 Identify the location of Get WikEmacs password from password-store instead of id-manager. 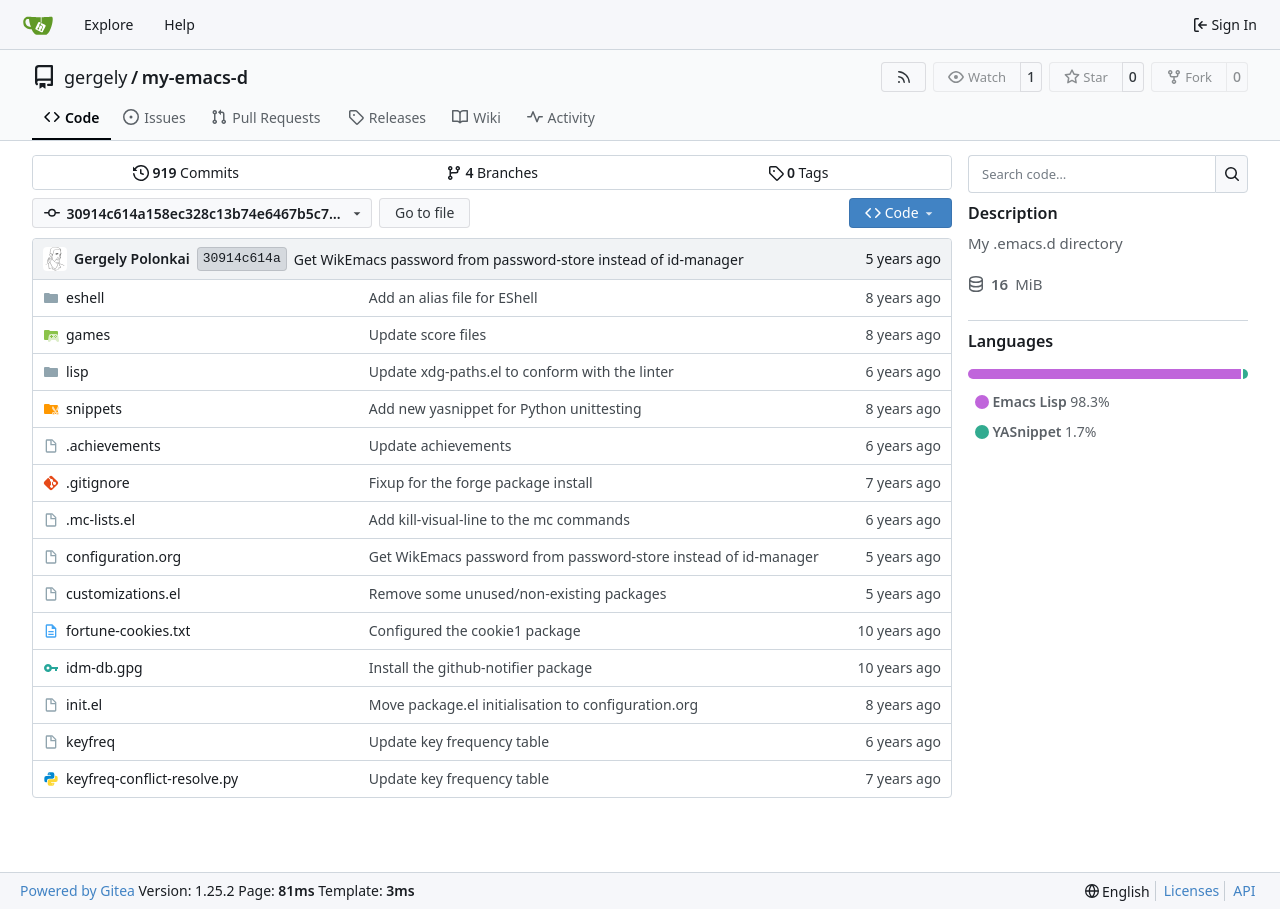
(519, 259).